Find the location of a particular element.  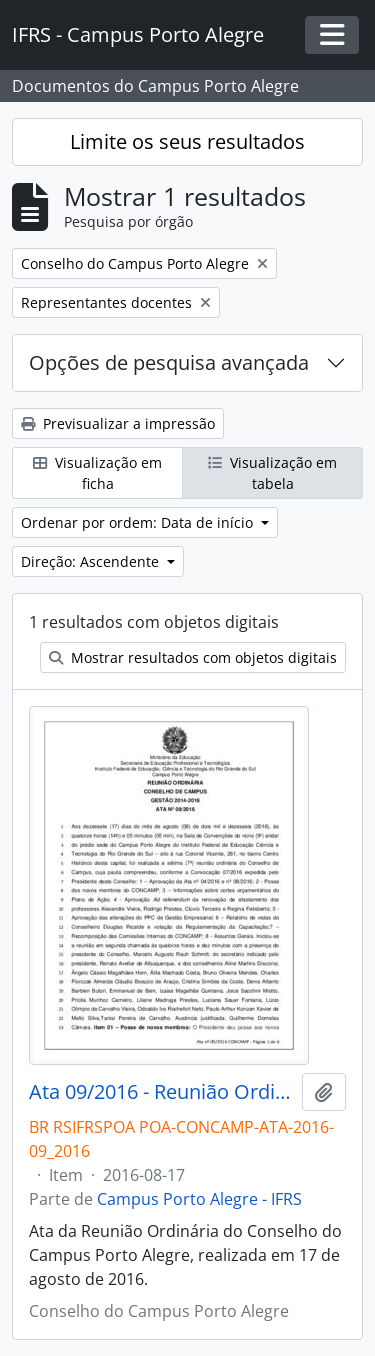

Opções de pesquisa avançada is located at coordinates (169, 362).